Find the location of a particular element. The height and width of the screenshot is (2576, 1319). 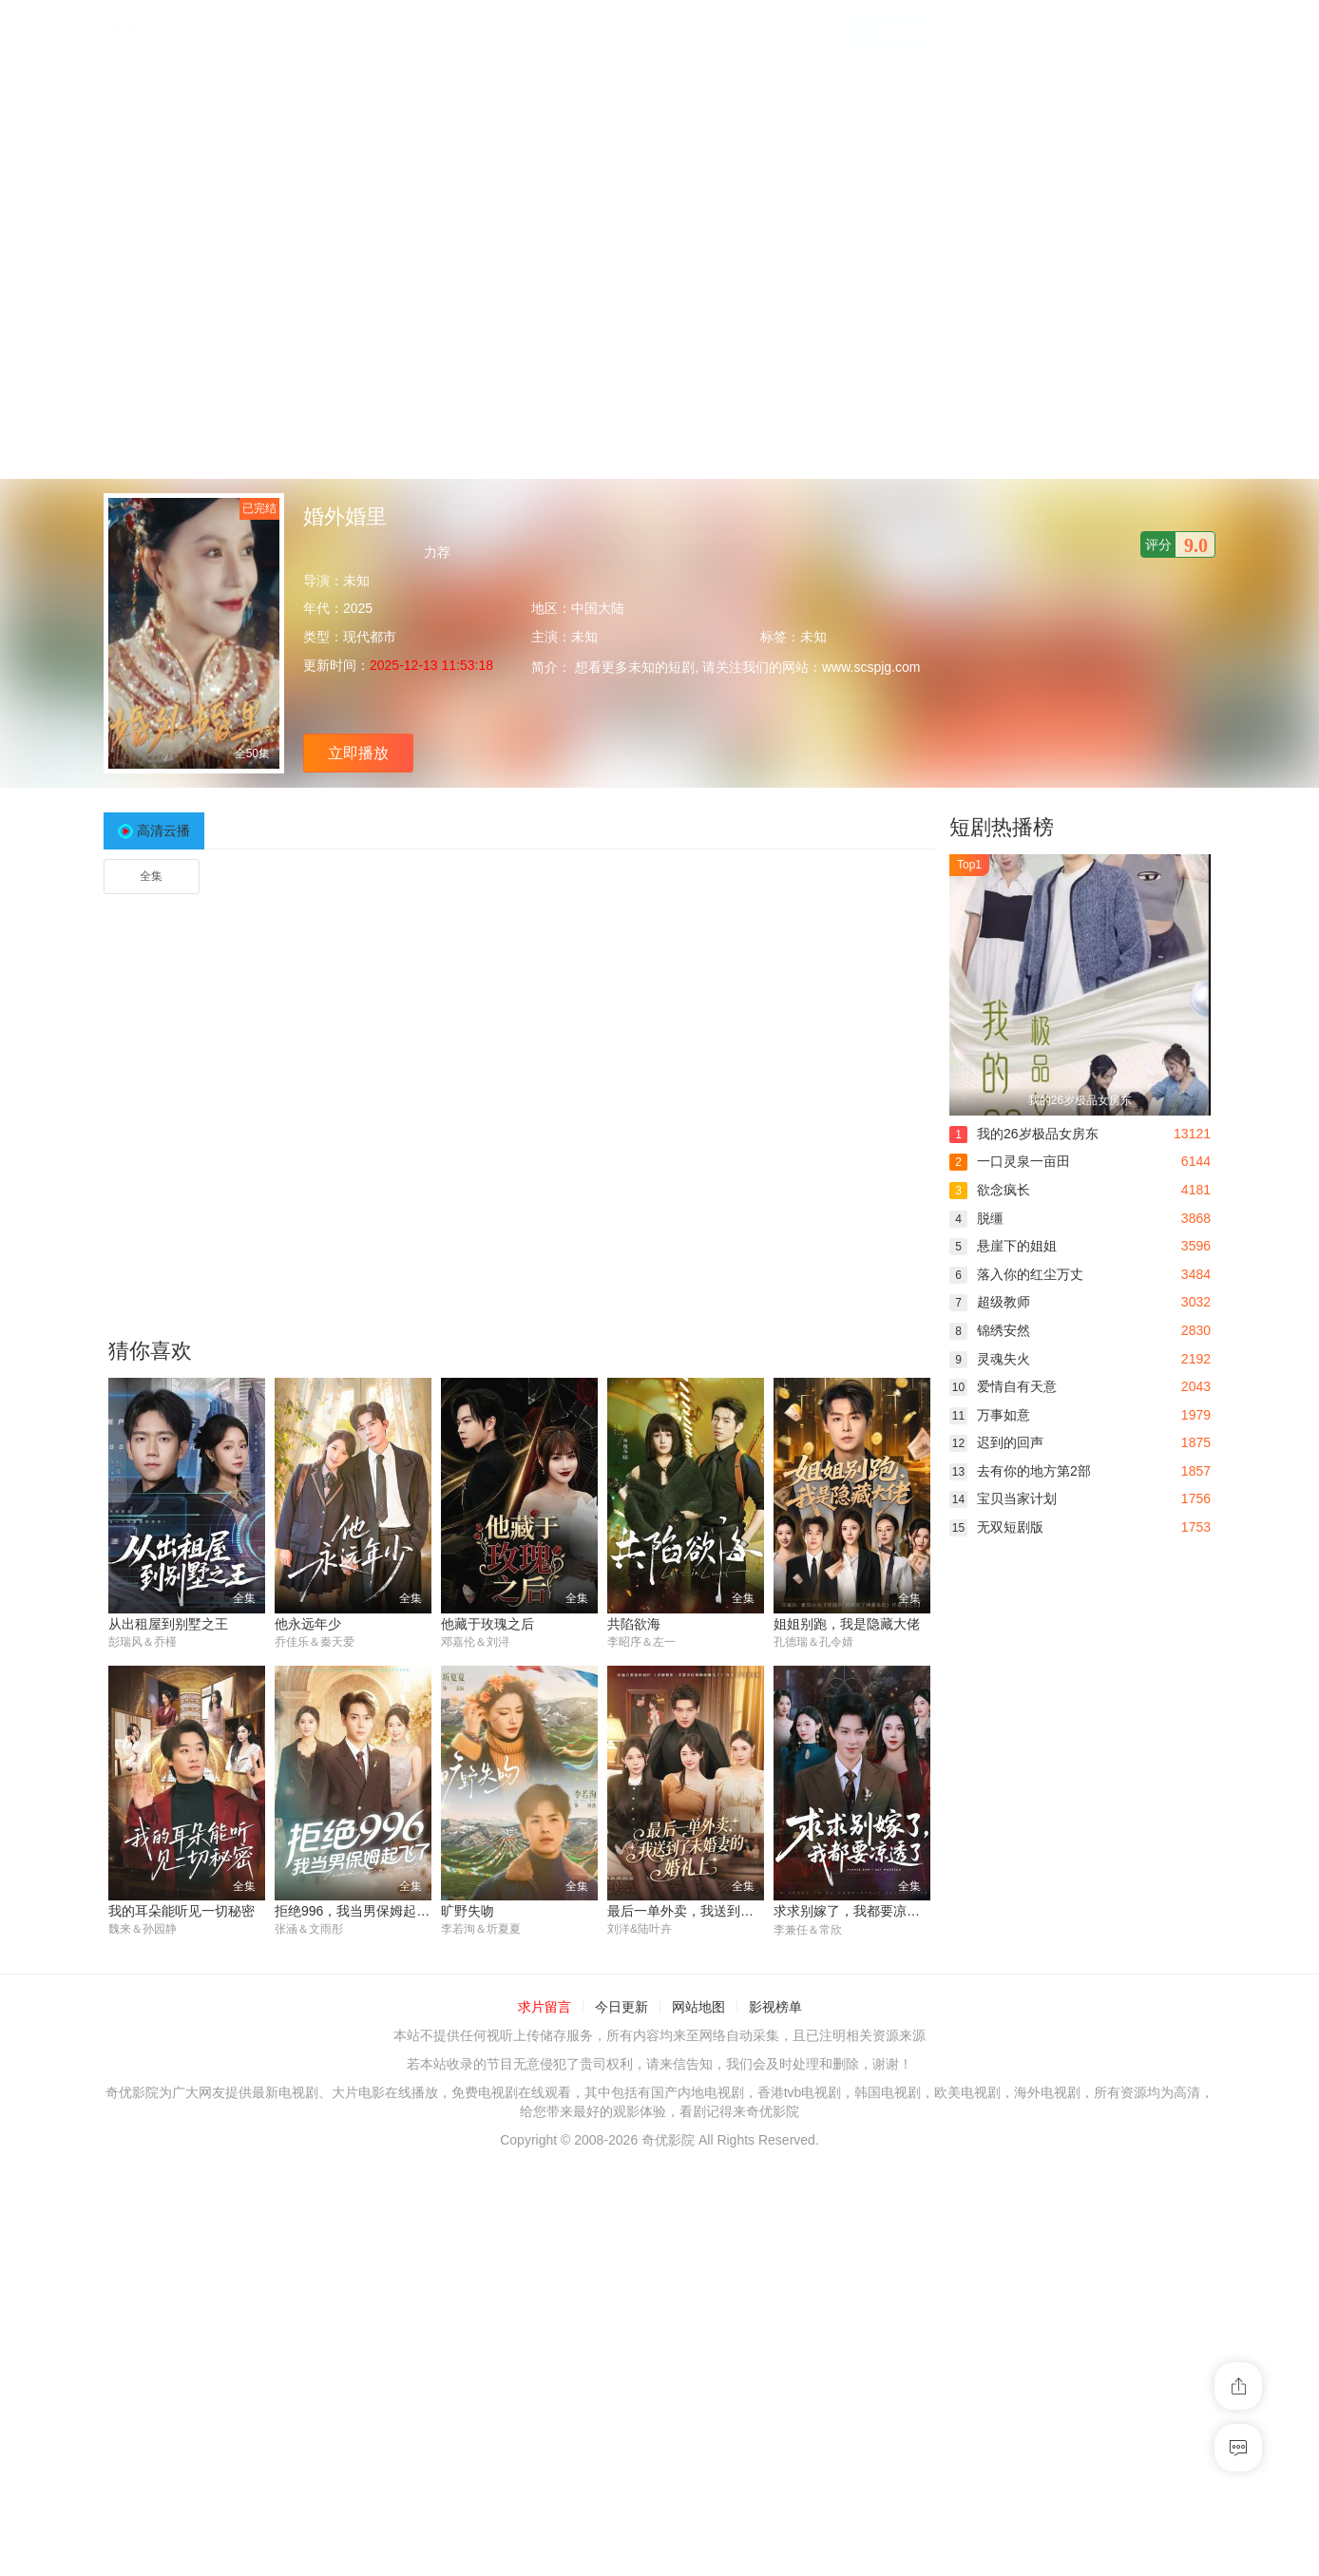

宝贝当家计划 is located at coordinates (1003, 1498).